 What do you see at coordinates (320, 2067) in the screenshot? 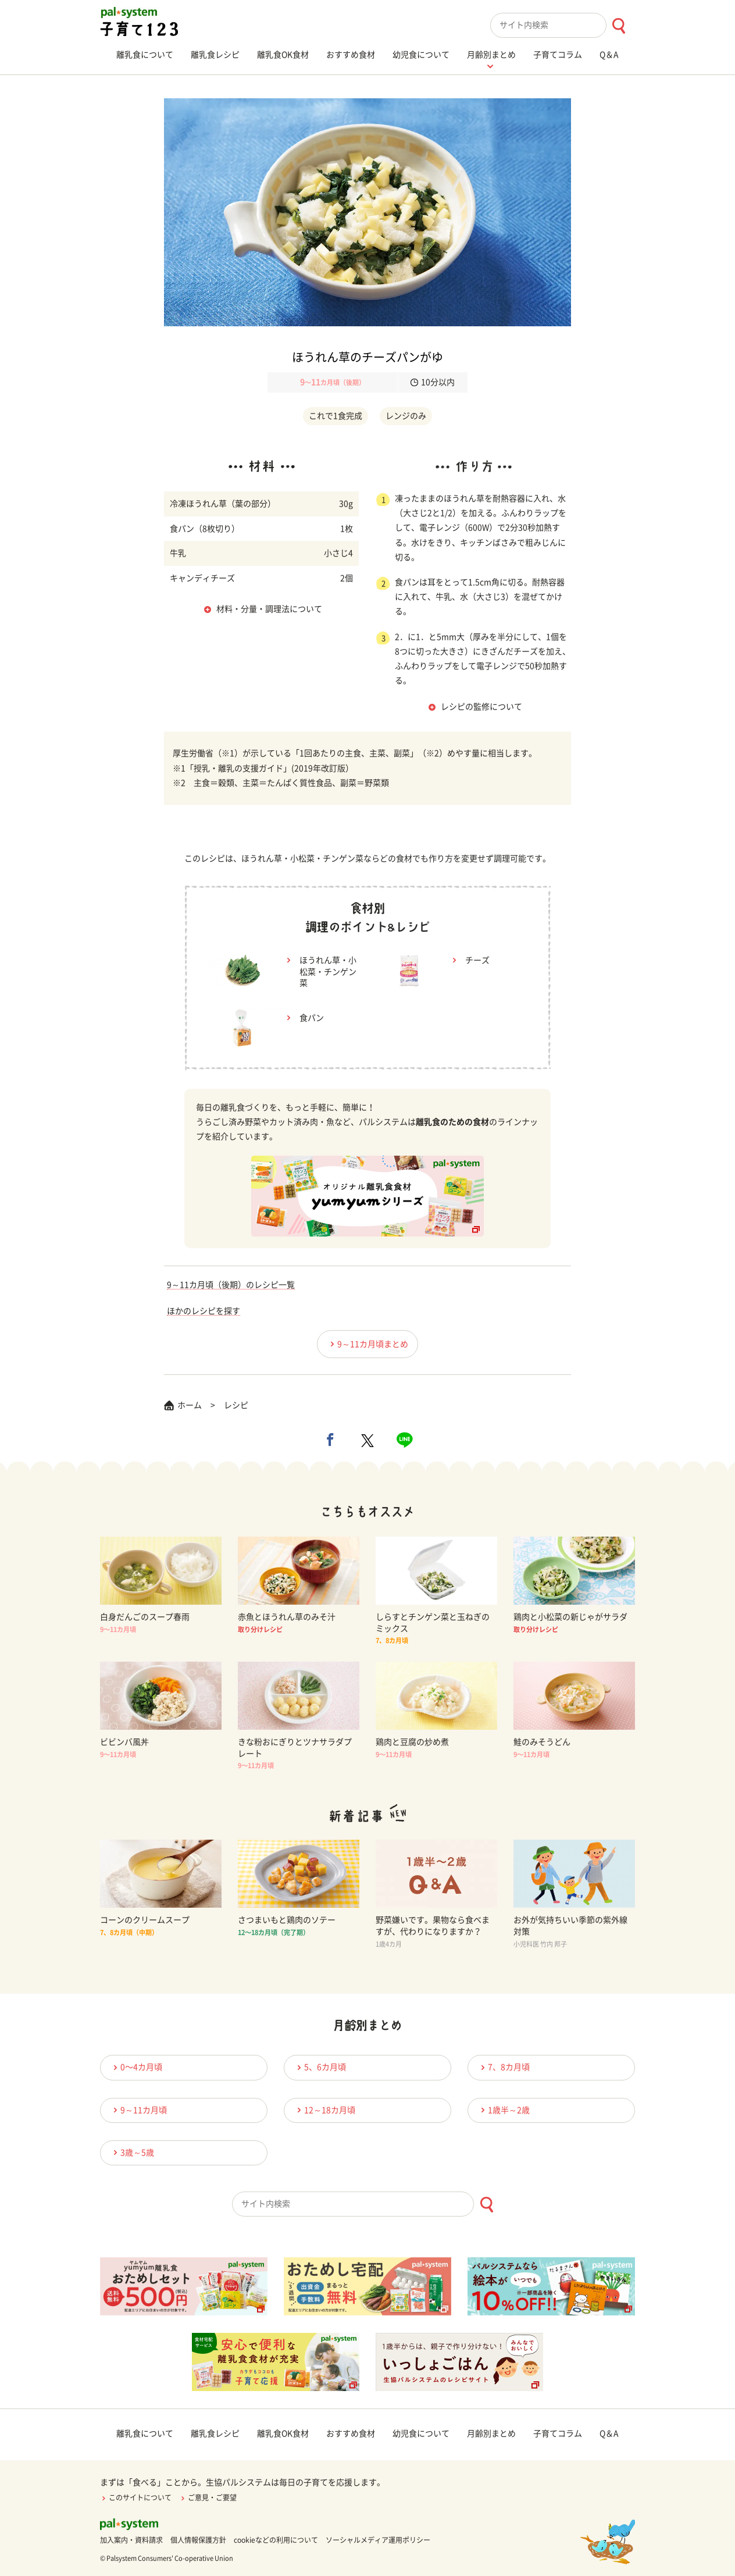
I see `5、6カ月頃` at bounding box center [320, 2067].